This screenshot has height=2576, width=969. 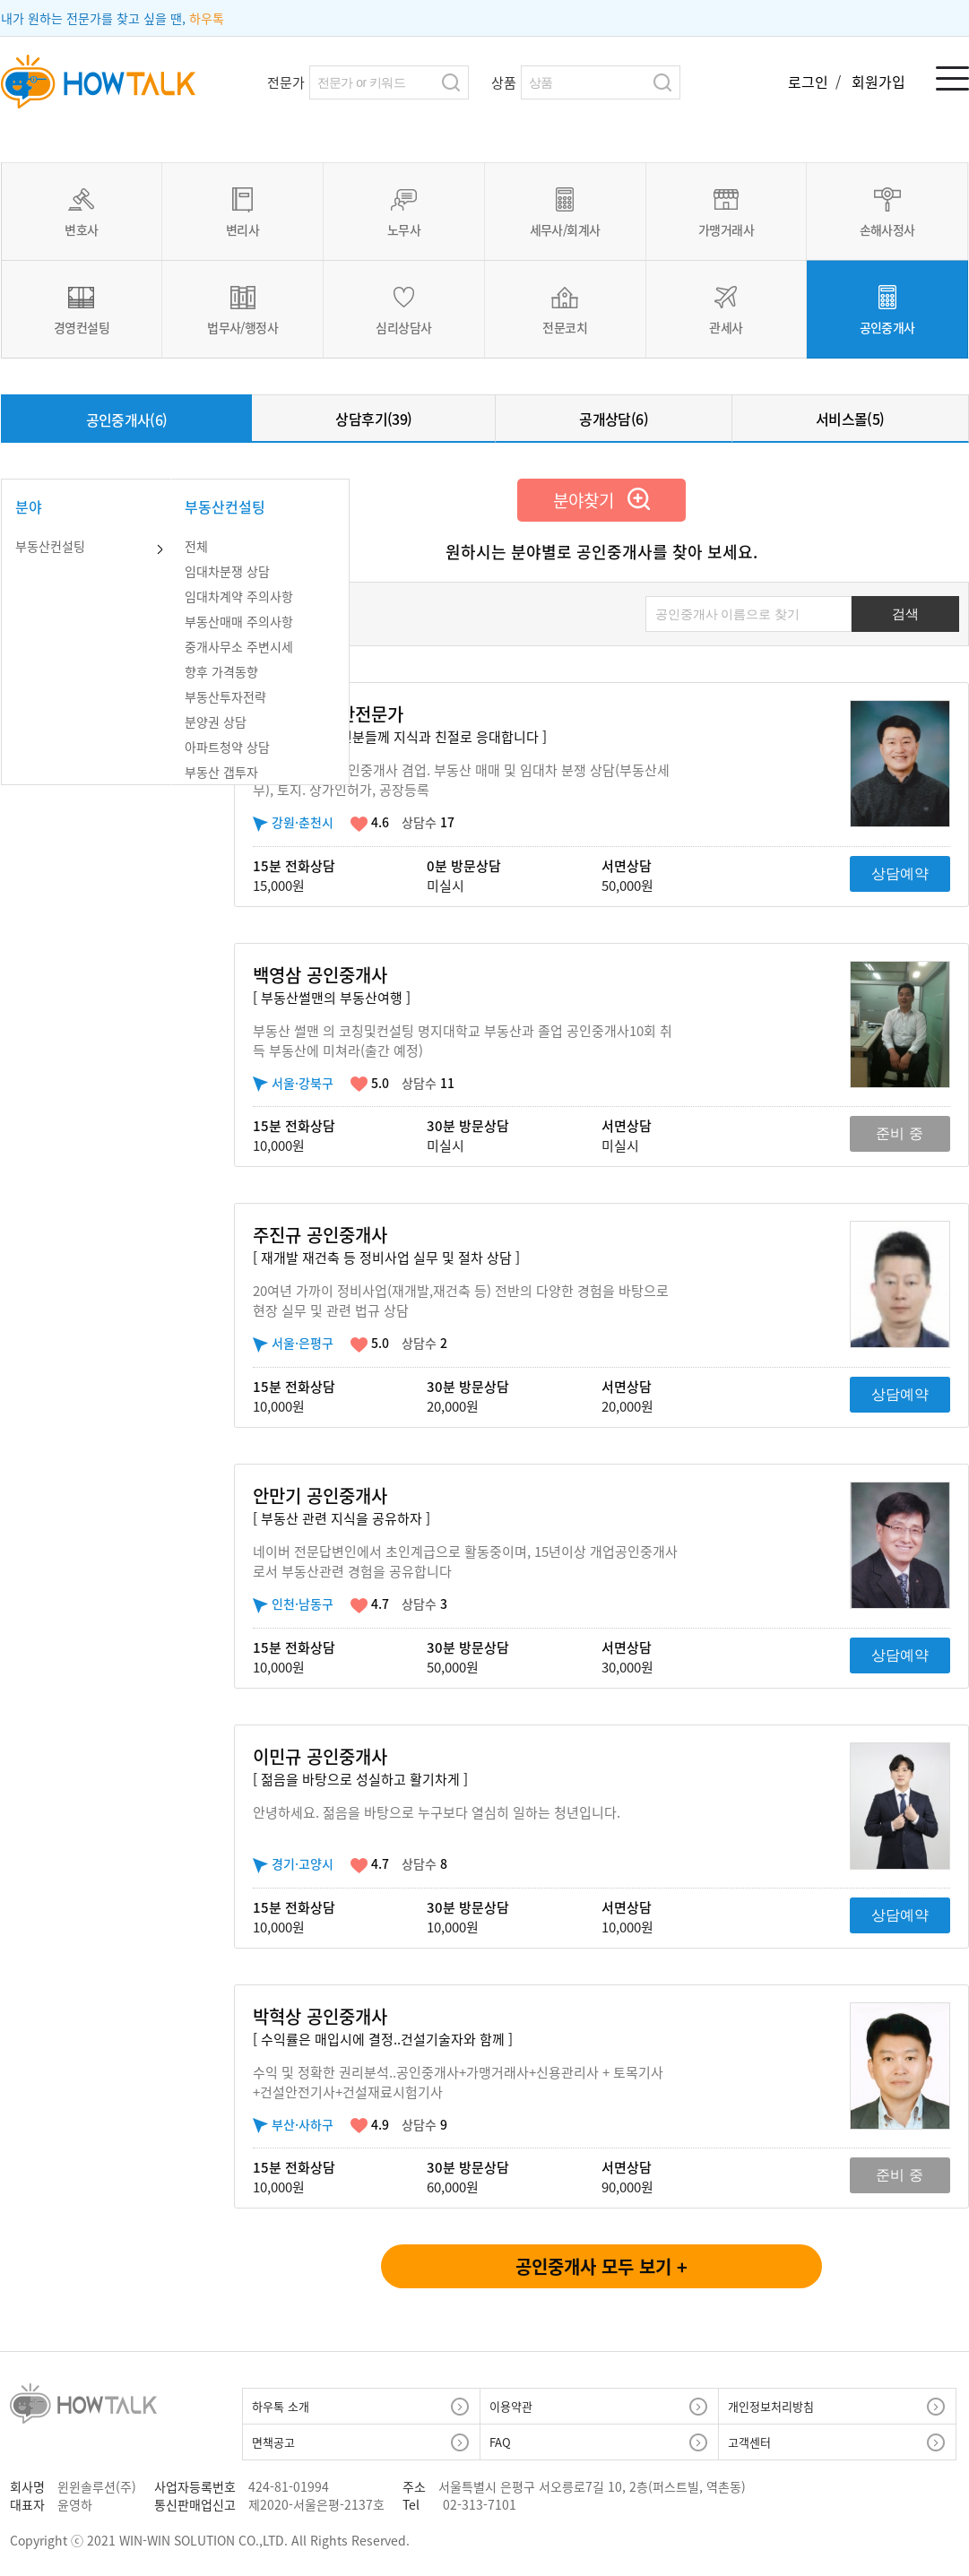 What do you see at coordinates (452, 82) in the screenshot?
I see `검색` at bounding box center [452, 82].